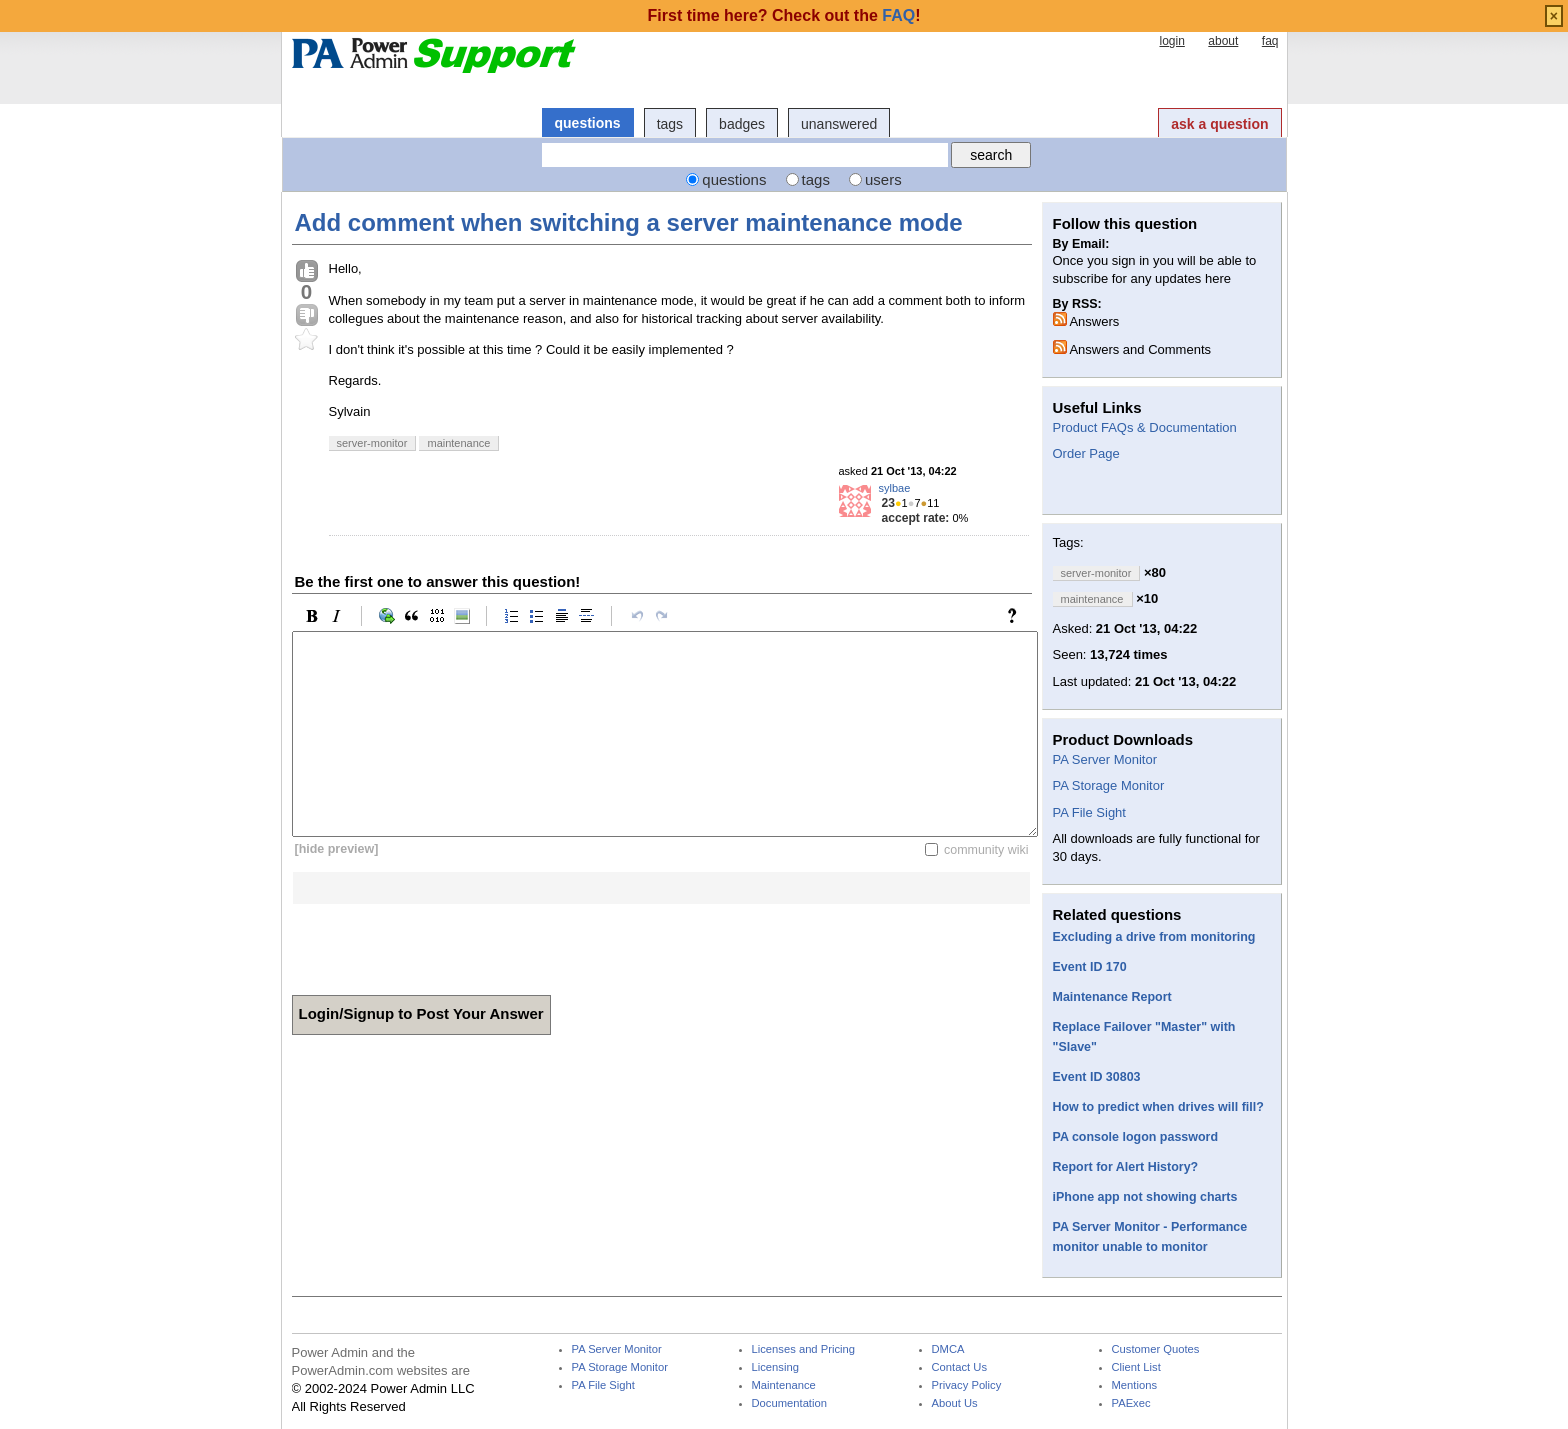 The width and height of the screenshot is (1568, 1429). I want to click on PA Storage Monitor, so click(1109, 785).